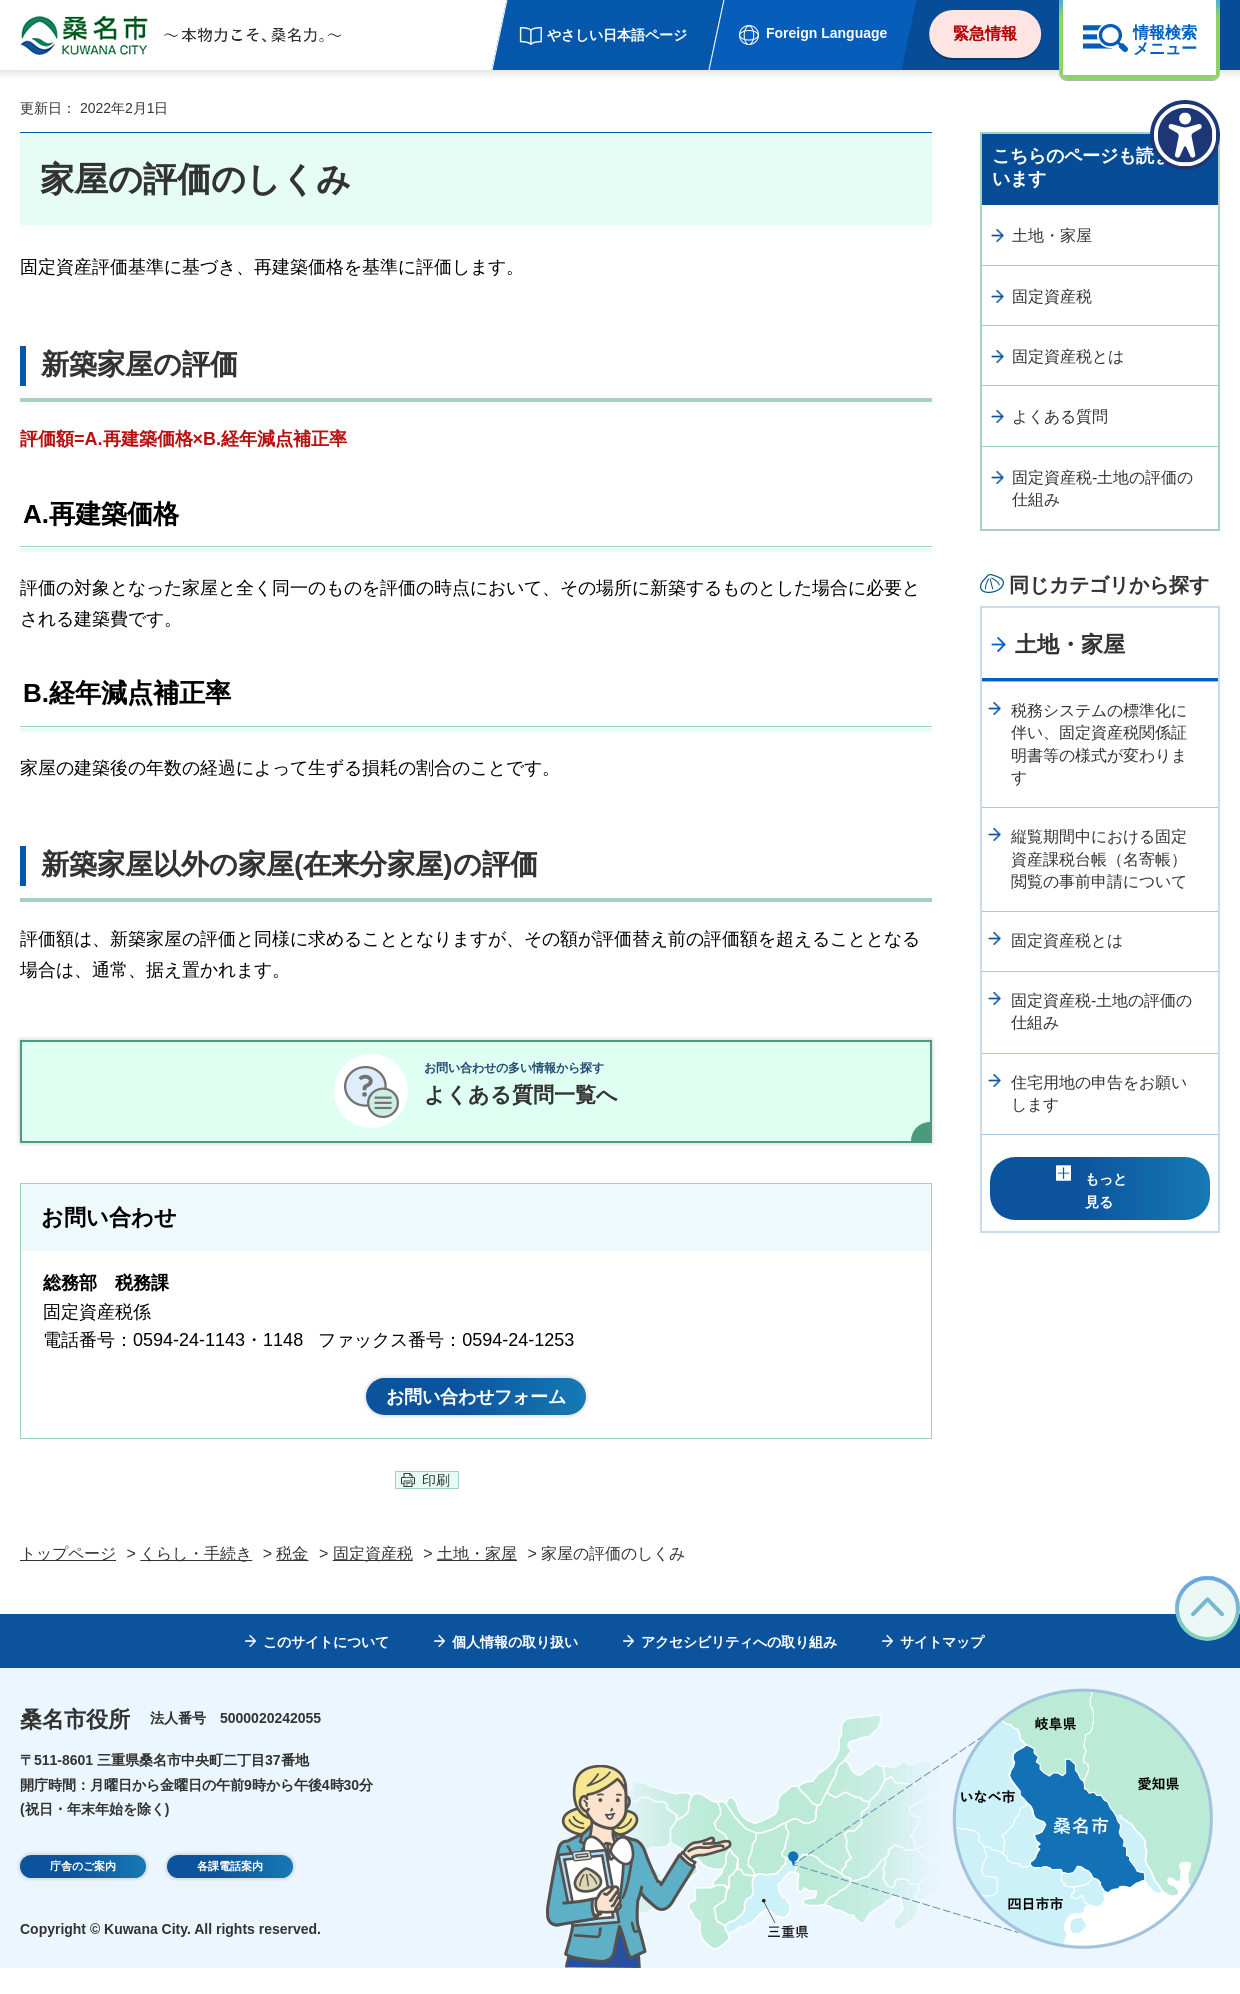  I want to click on 税金, so click(292, 1579).